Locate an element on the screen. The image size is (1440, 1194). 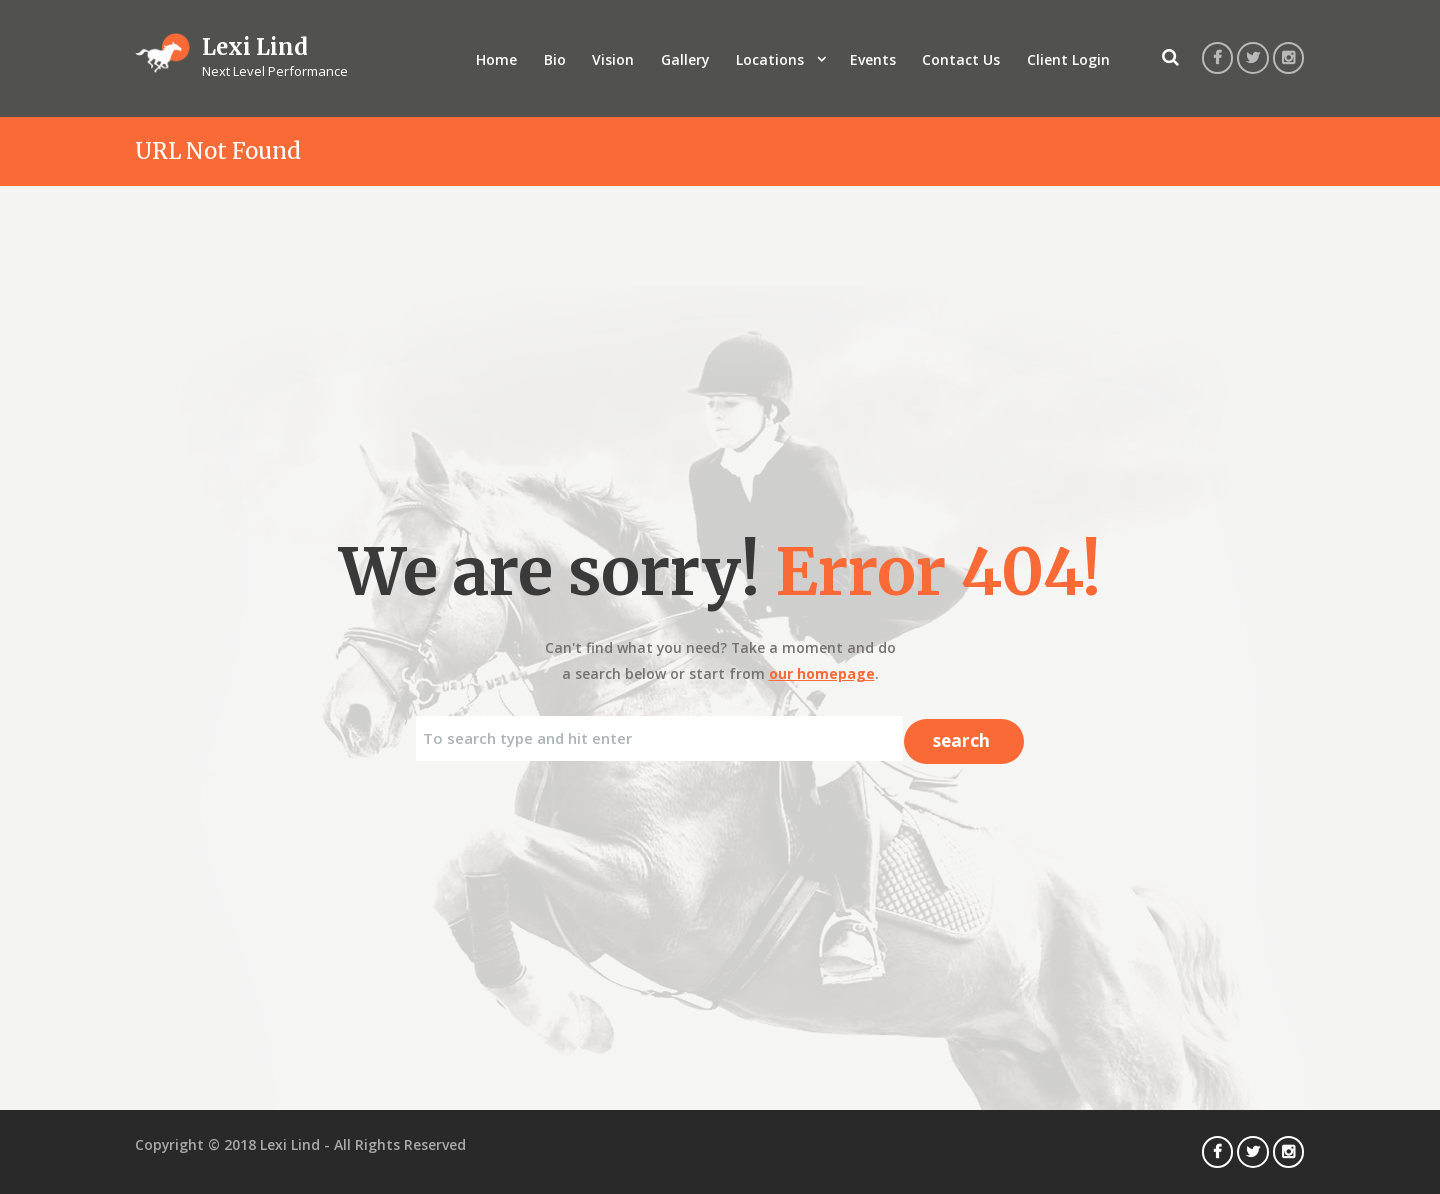
Locations is located at coordinates (770, 59).